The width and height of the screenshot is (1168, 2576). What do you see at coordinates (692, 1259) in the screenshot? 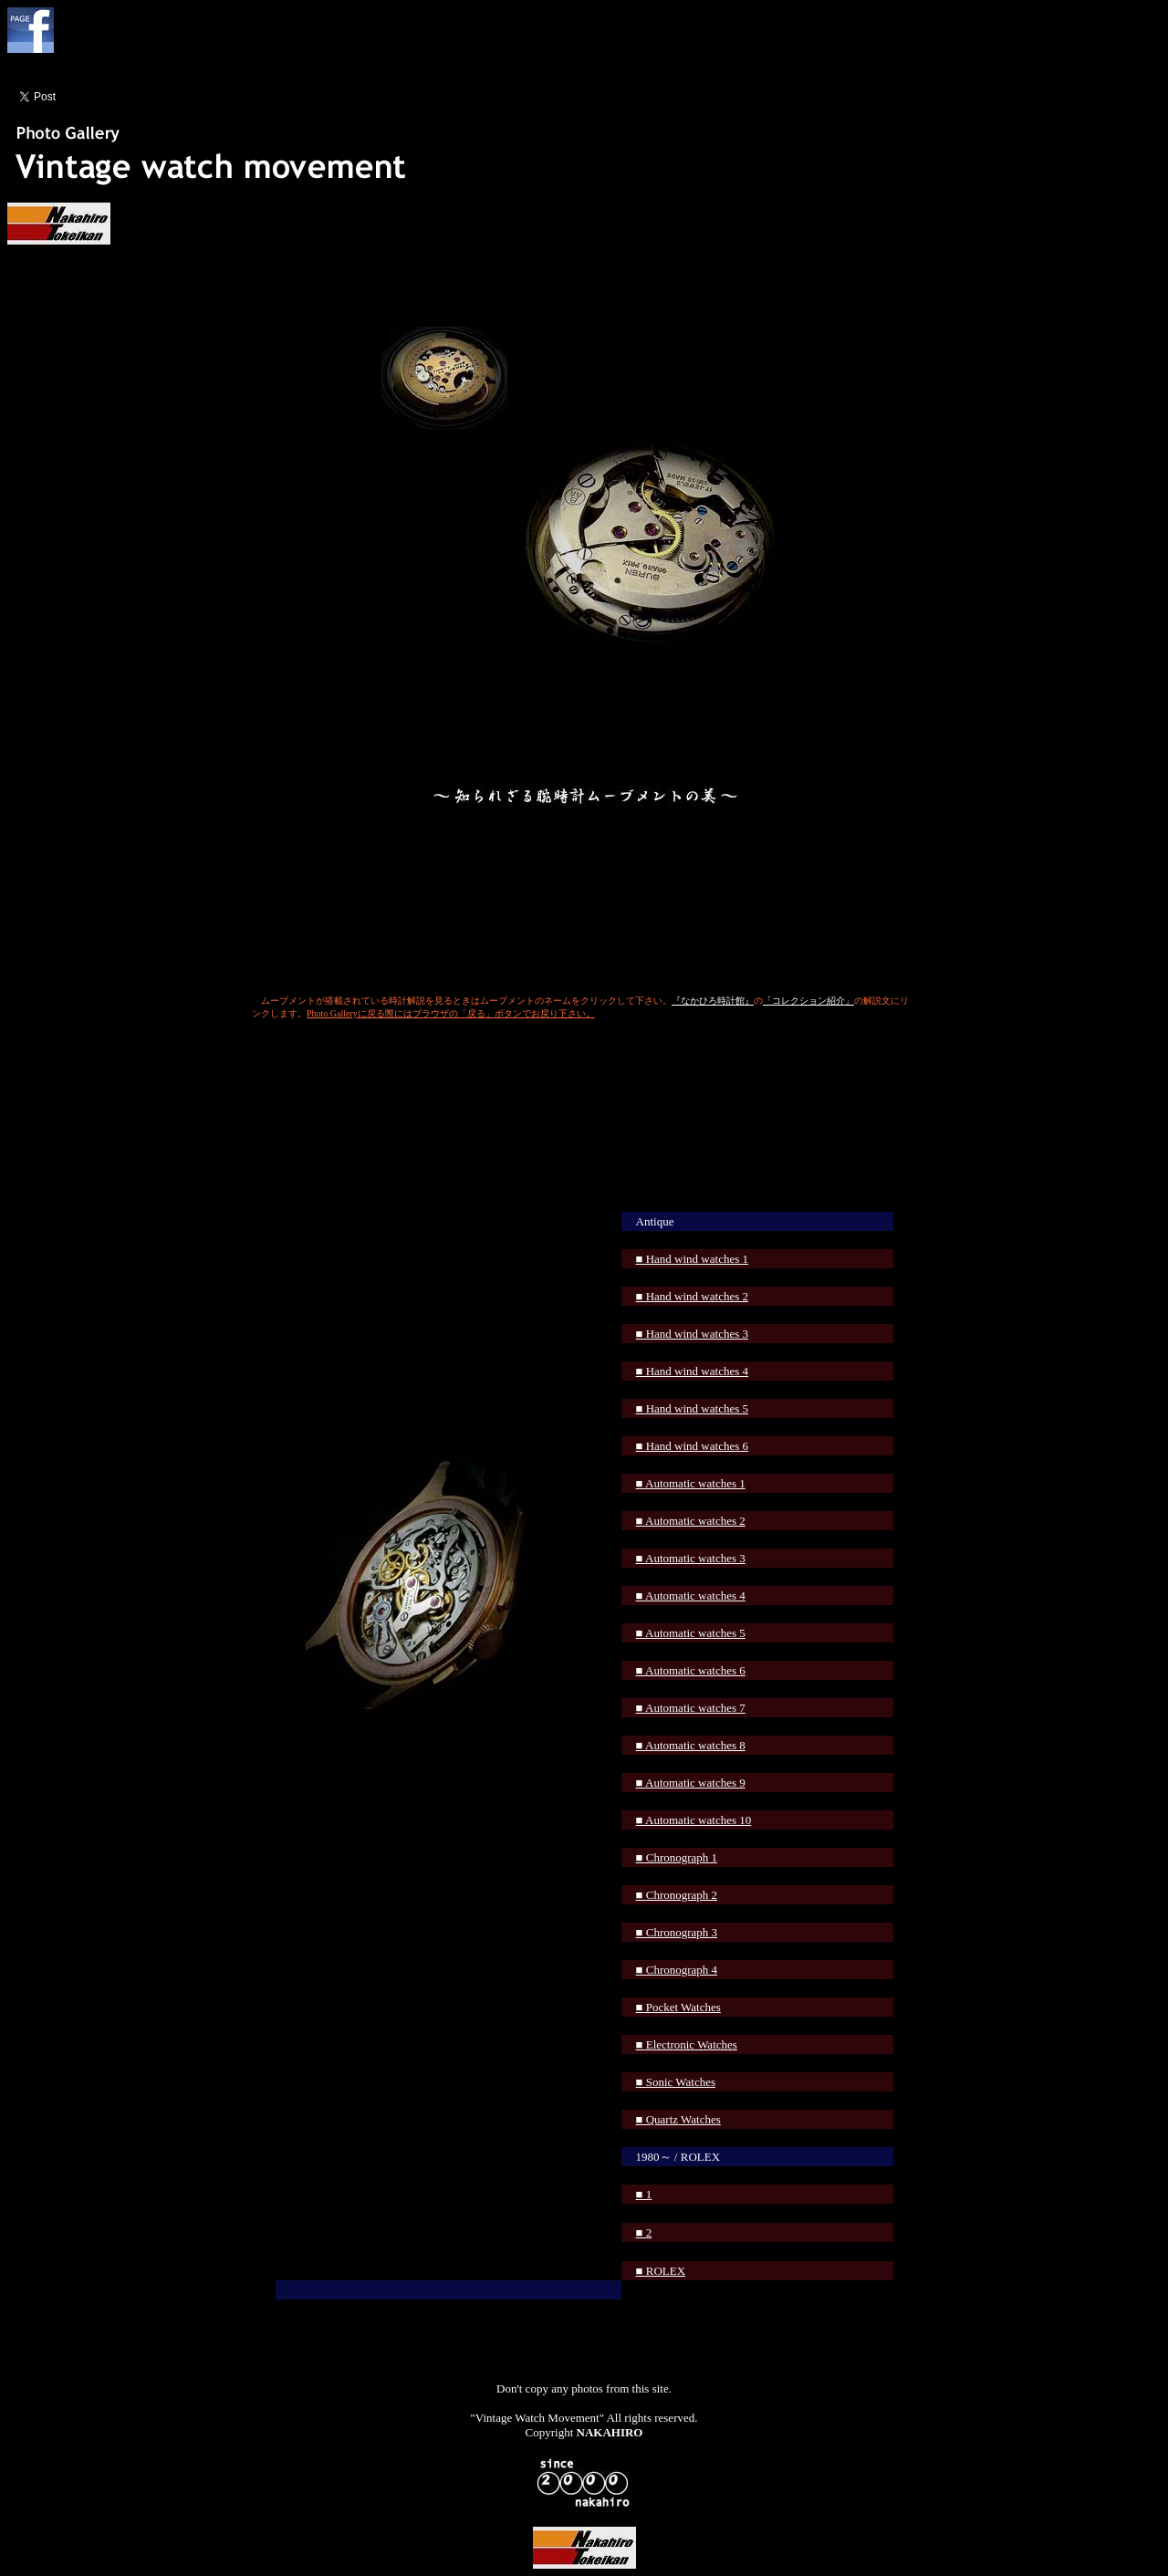
I see `■ Hand wind watches 1` at bounding box center [692, 1259].